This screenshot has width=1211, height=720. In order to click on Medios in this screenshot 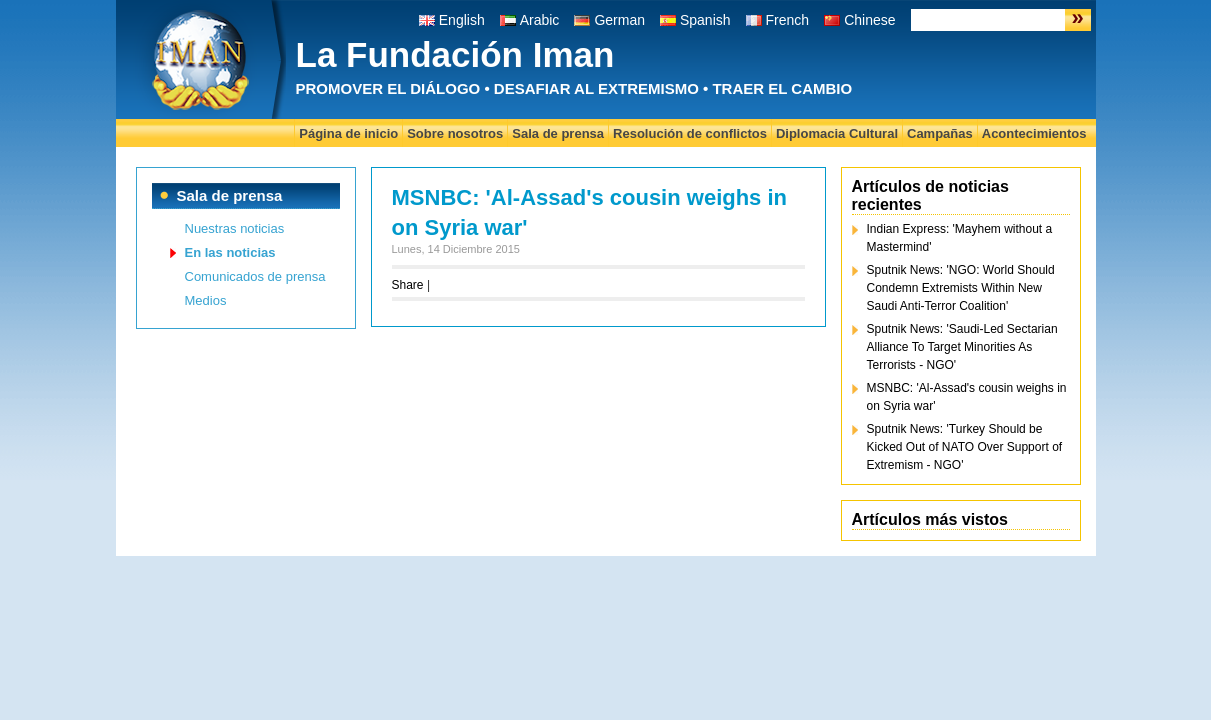, I will do `click(206, 300)`.